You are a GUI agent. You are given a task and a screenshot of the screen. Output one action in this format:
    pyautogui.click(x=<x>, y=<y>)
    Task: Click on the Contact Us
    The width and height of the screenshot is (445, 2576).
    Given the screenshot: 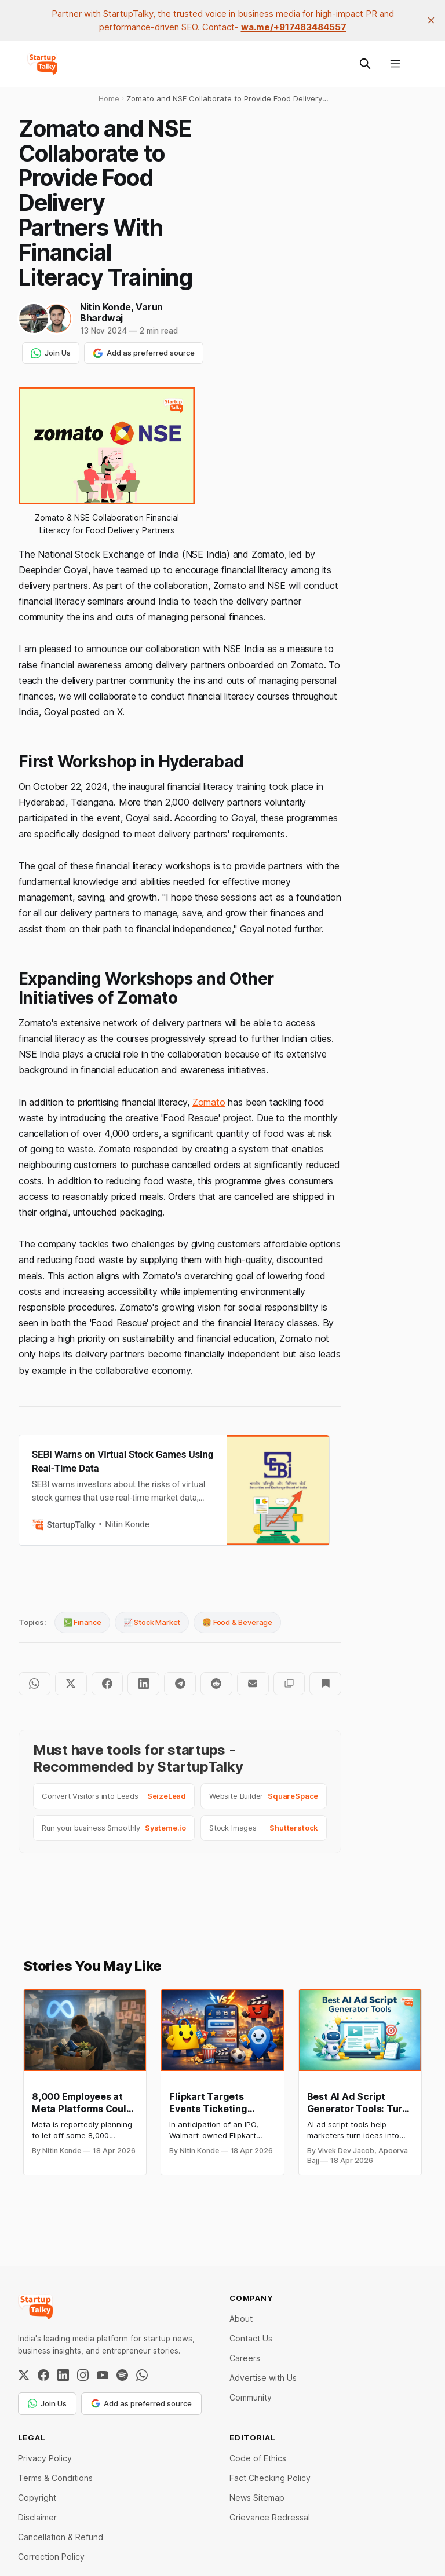 What is the action you would take?
    pyautogui.click(x=250, y=2338)
    